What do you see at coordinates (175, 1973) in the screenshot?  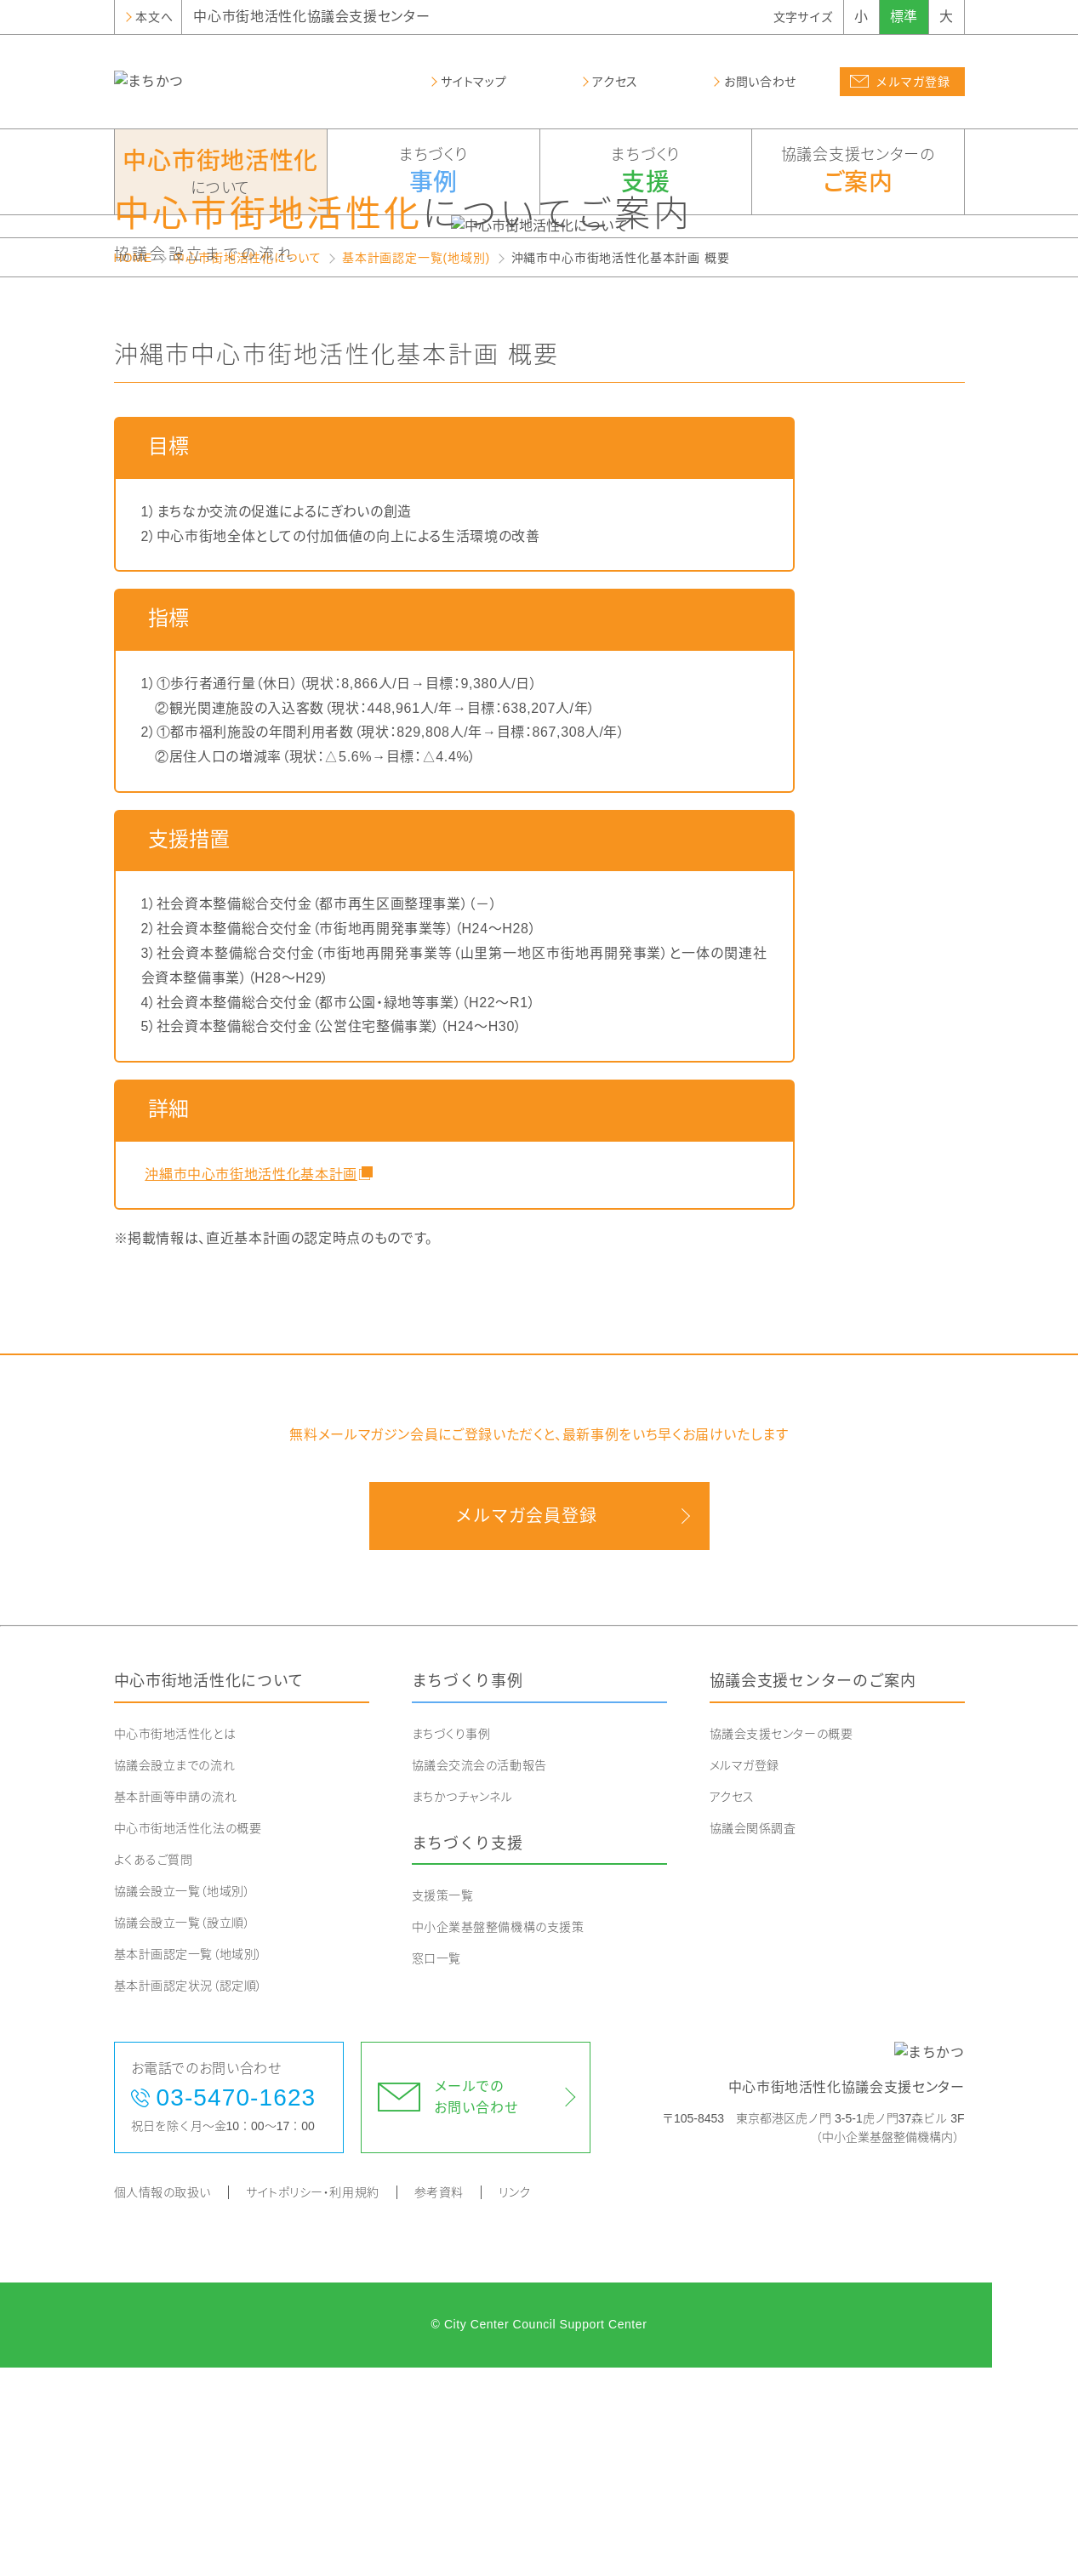 I see `協議会設立までの流れ` at bounding box center [175, 1973].